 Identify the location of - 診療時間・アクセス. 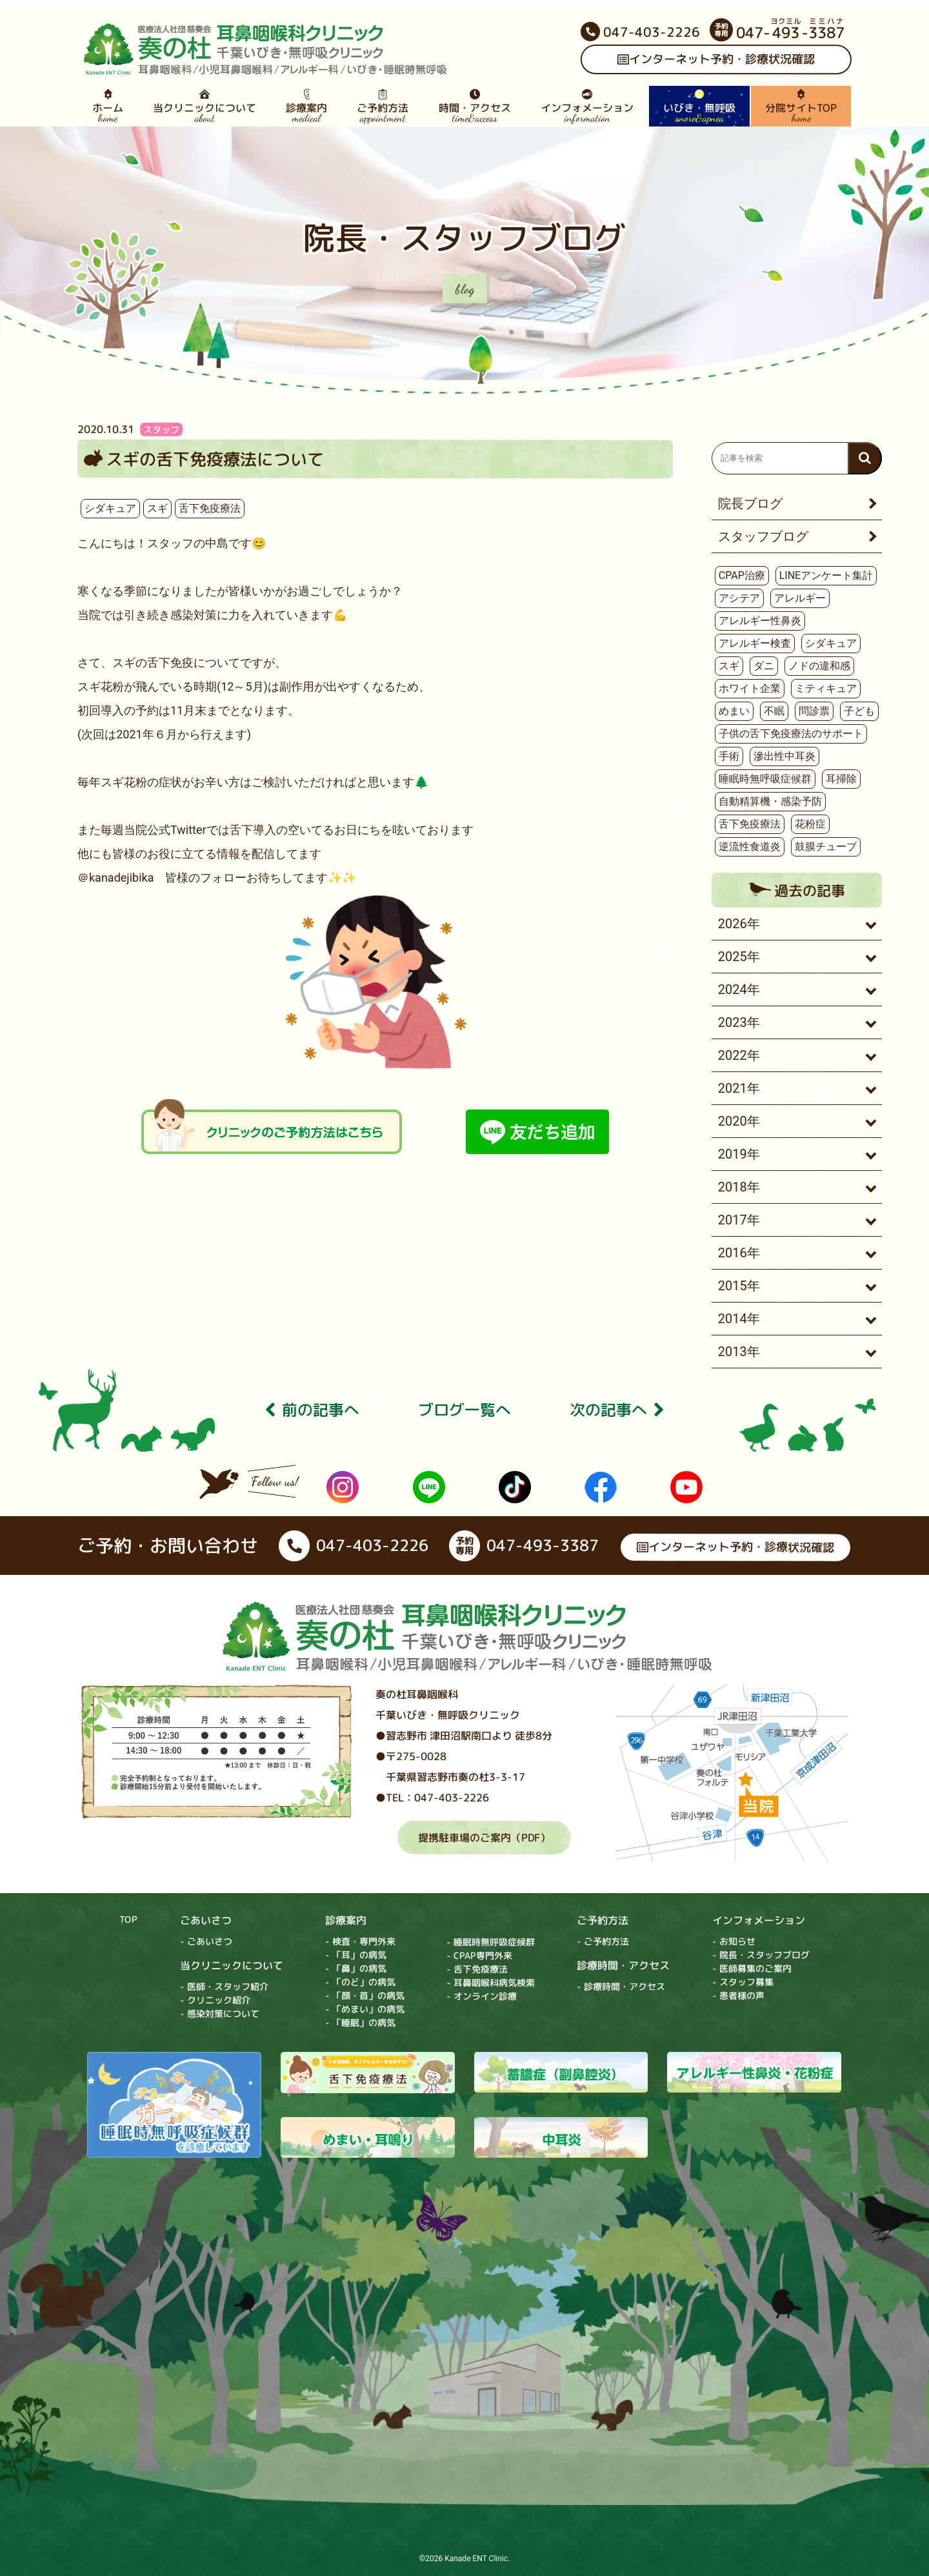
(621, 1987).